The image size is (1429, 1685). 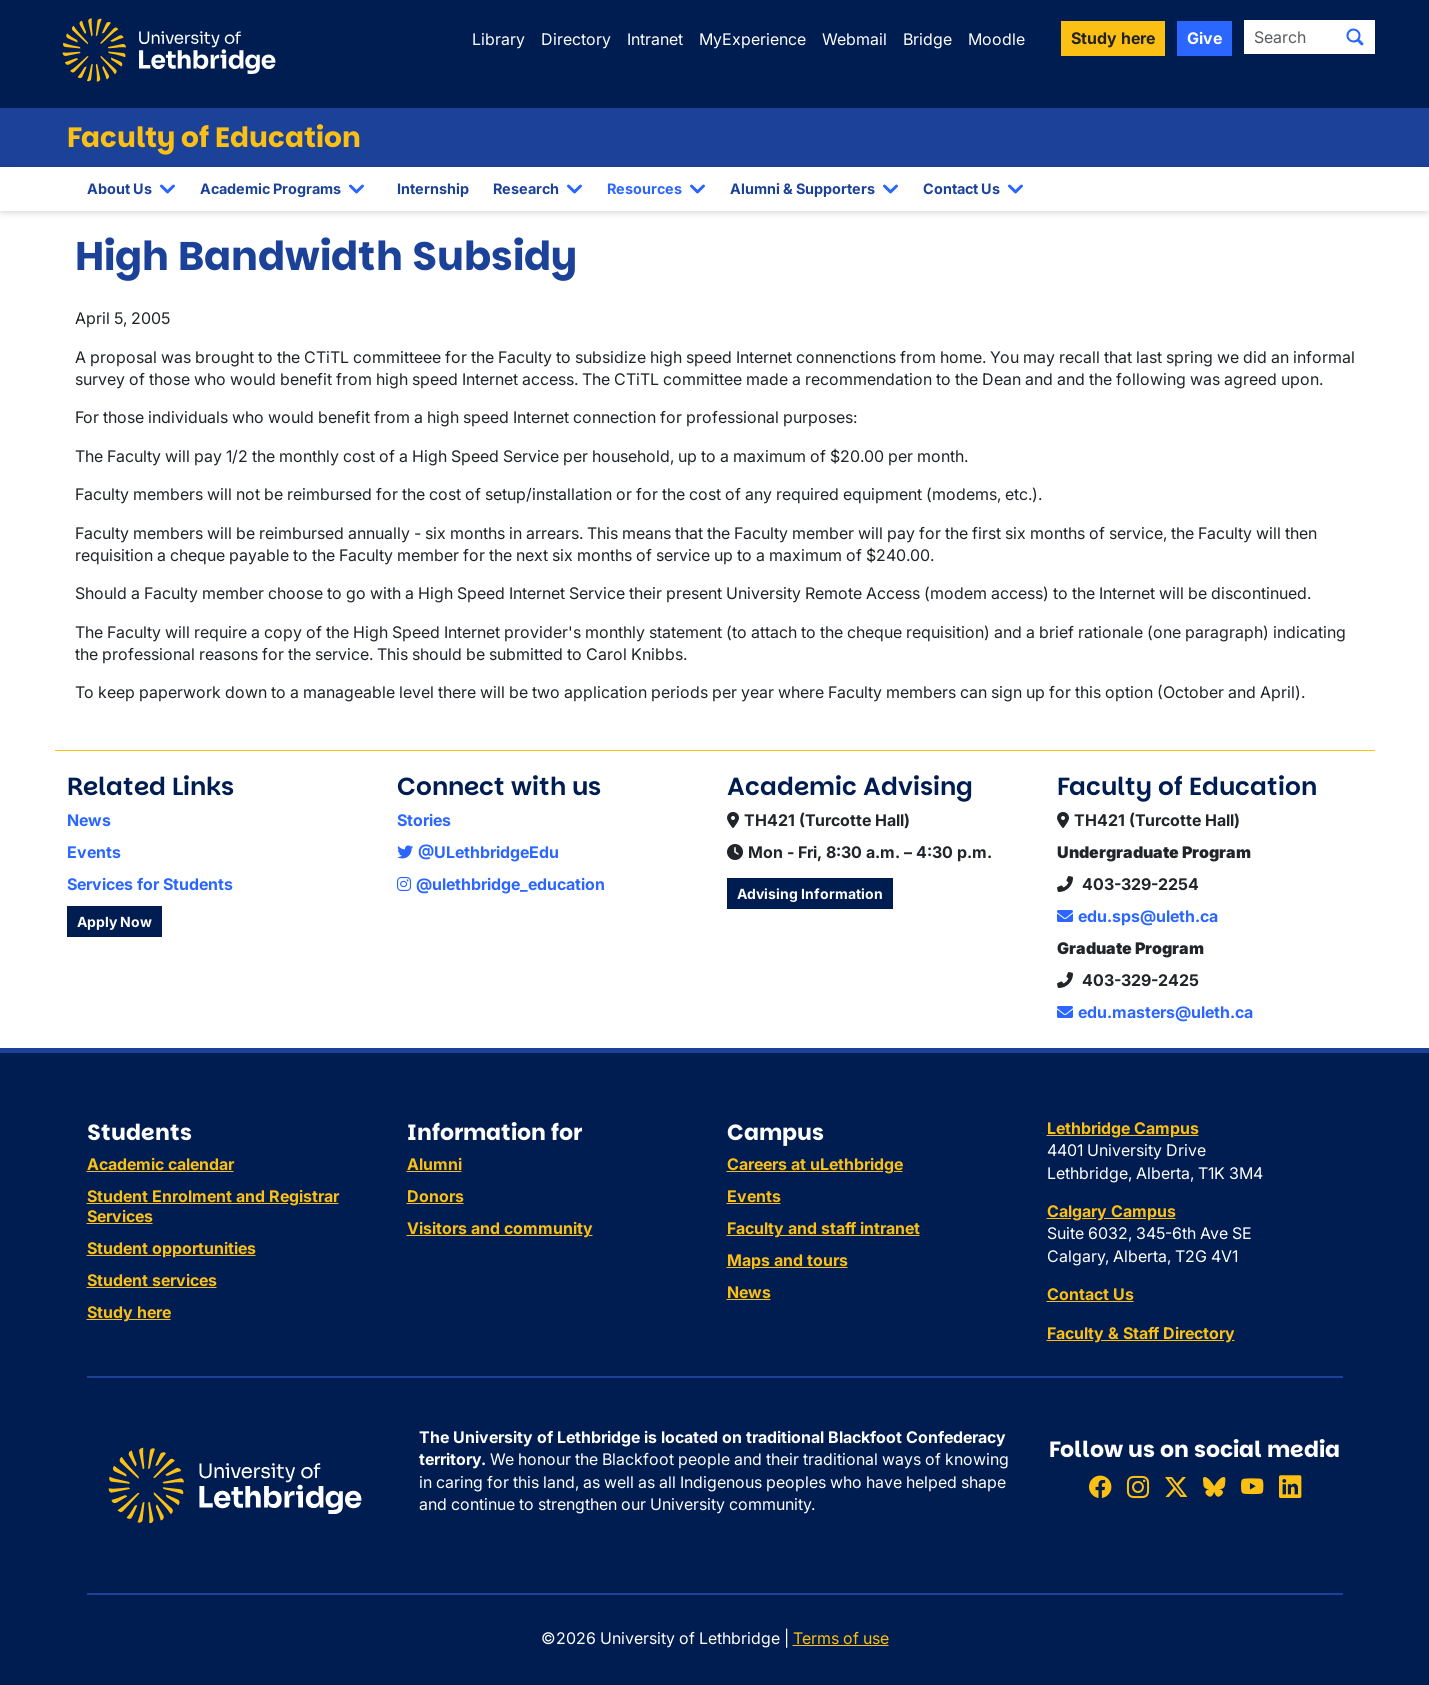 What do you see at coordinates (114, 921) in the screenshot?
I see `Apply Now` at bounding box center [114, 921].